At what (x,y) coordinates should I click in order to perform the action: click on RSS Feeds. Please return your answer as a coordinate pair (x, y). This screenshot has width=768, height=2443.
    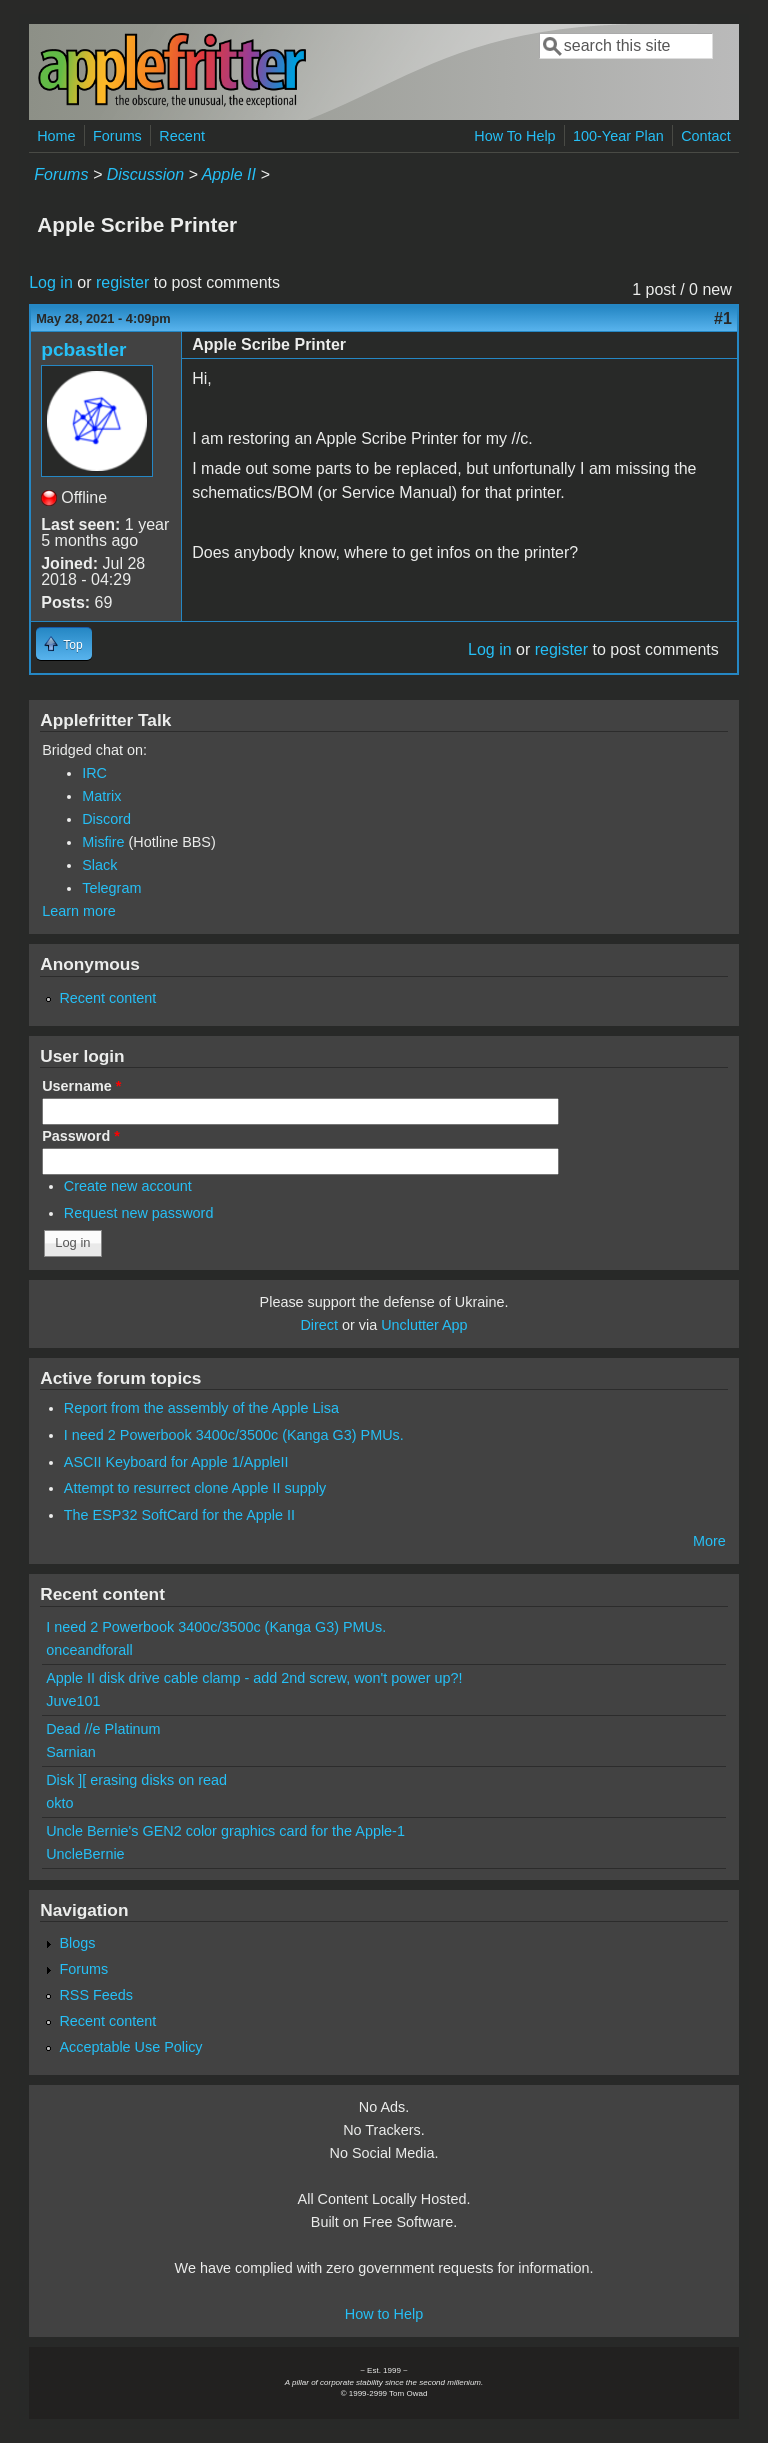
    Looking at the image, I should click on (96, 1995).